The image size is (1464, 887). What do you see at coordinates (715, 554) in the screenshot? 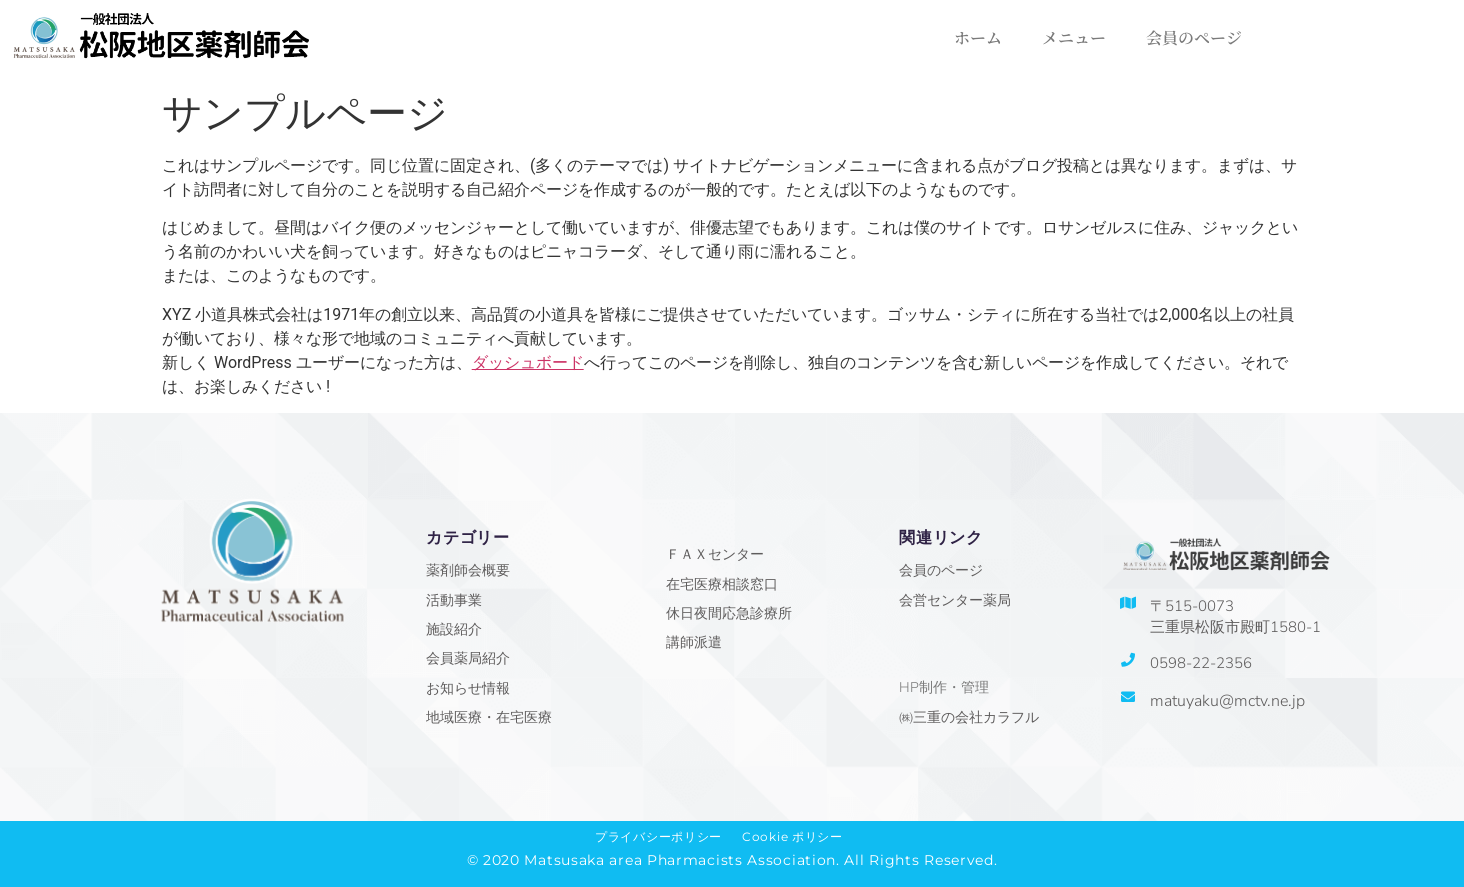
I see `ＦＡＸセンター` at bounding box center [715, 554].